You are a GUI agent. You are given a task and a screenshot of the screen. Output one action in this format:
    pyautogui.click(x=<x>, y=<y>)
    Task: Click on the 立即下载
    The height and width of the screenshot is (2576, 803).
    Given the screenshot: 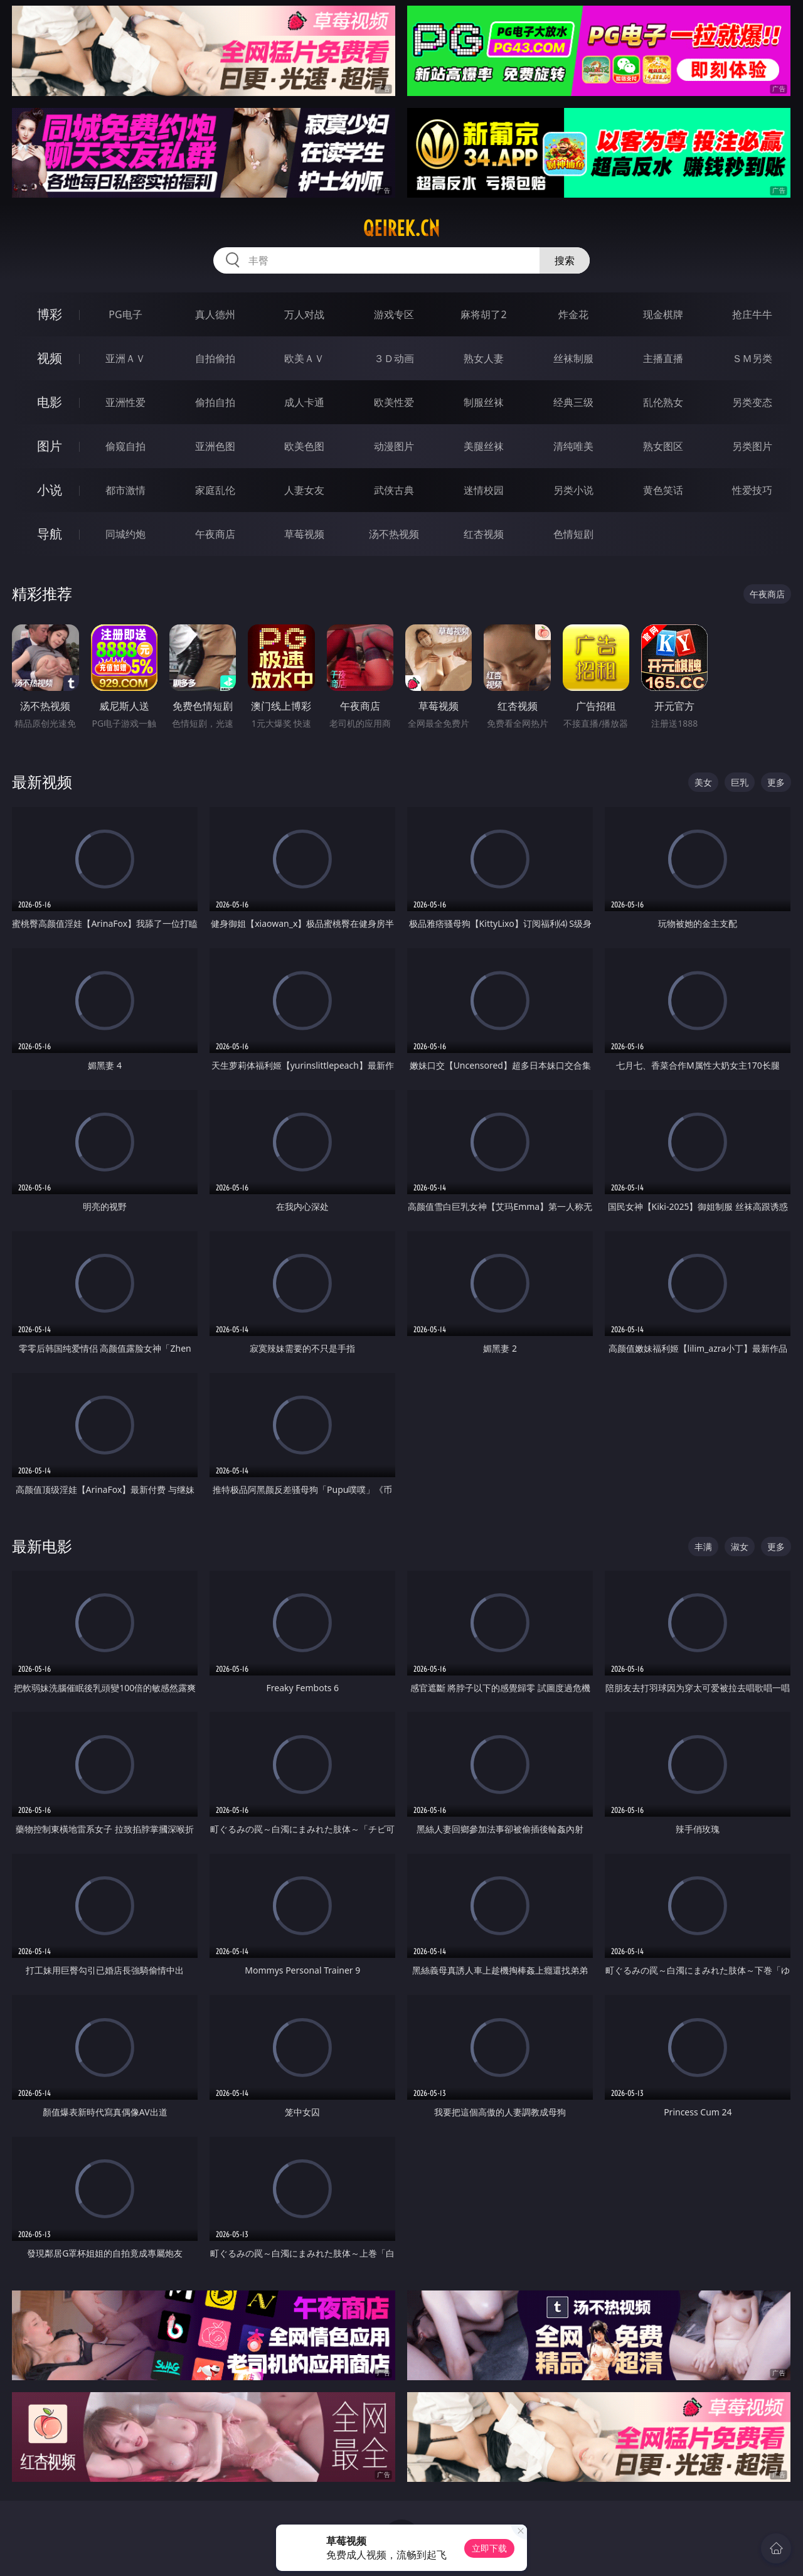 What is the action you would take?
    pyautogui.click(x=489, y=2548)
    